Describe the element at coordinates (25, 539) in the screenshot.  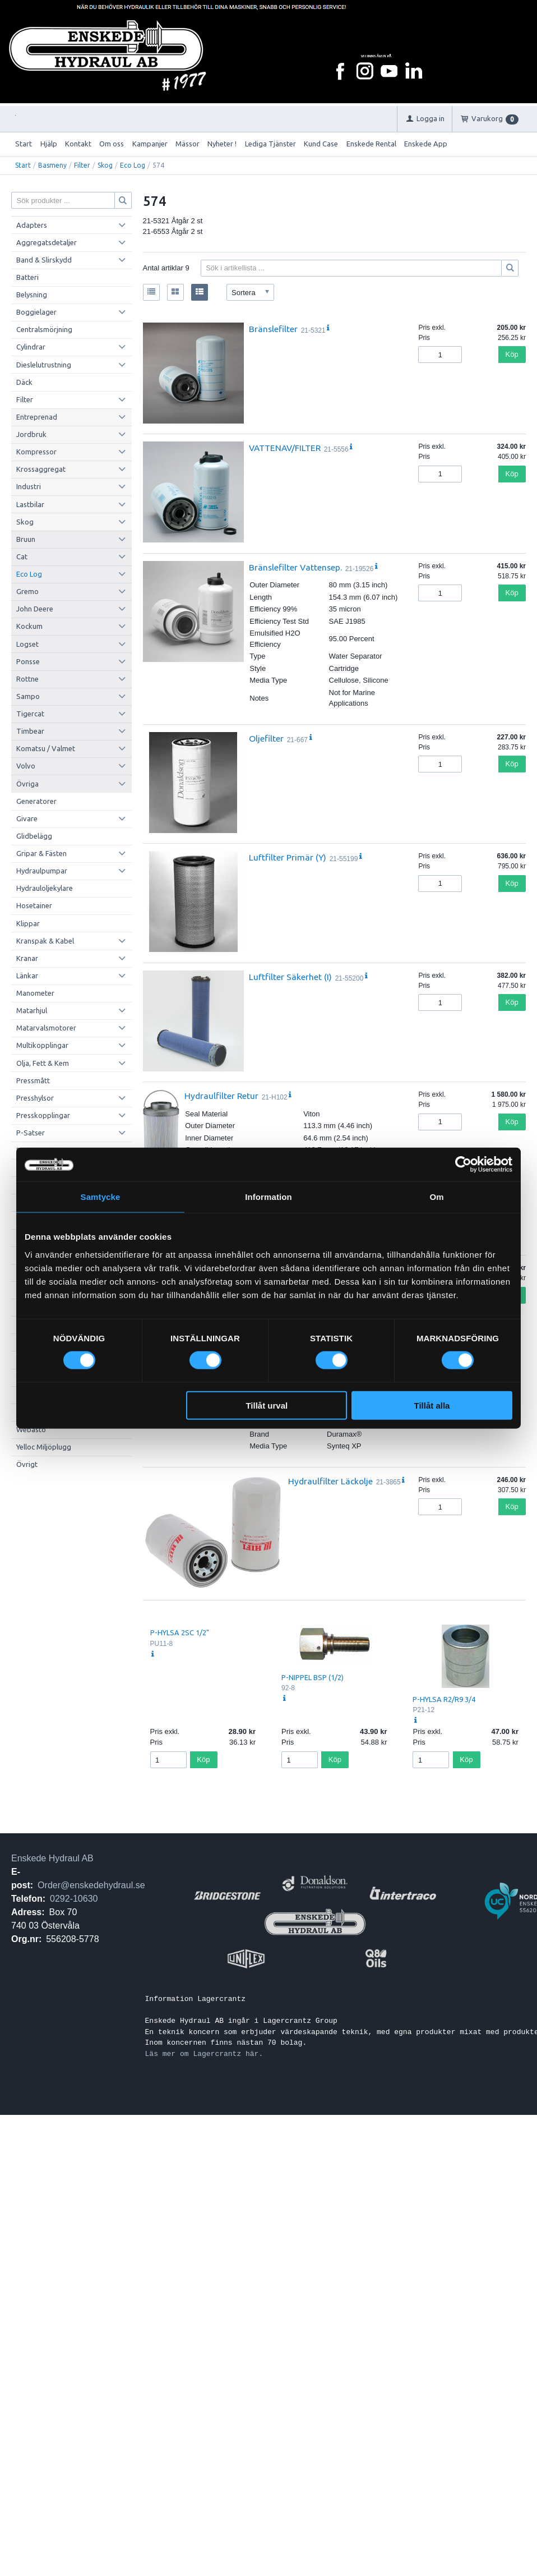
I see `Bruun` at that location.